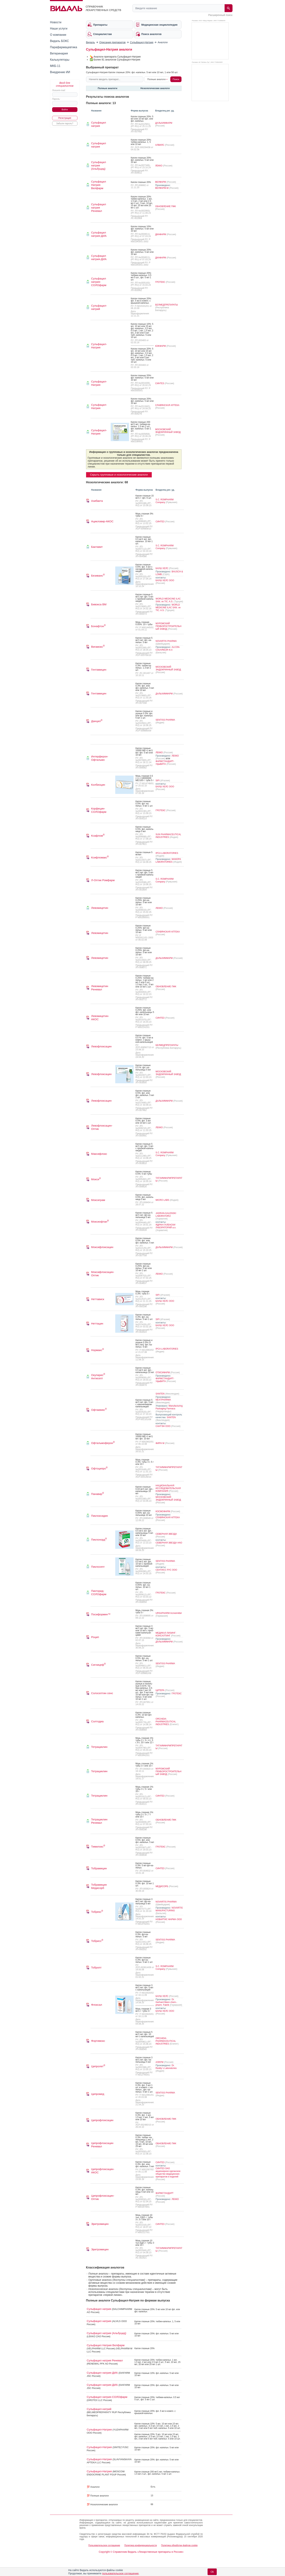 Image resolution: width=285 pixels, height=2576 pixels. What do you see at coordinates (140, 2545) in the screenshot?
I see `Политика конфиденциальности` at bounding box center [140, 2545].